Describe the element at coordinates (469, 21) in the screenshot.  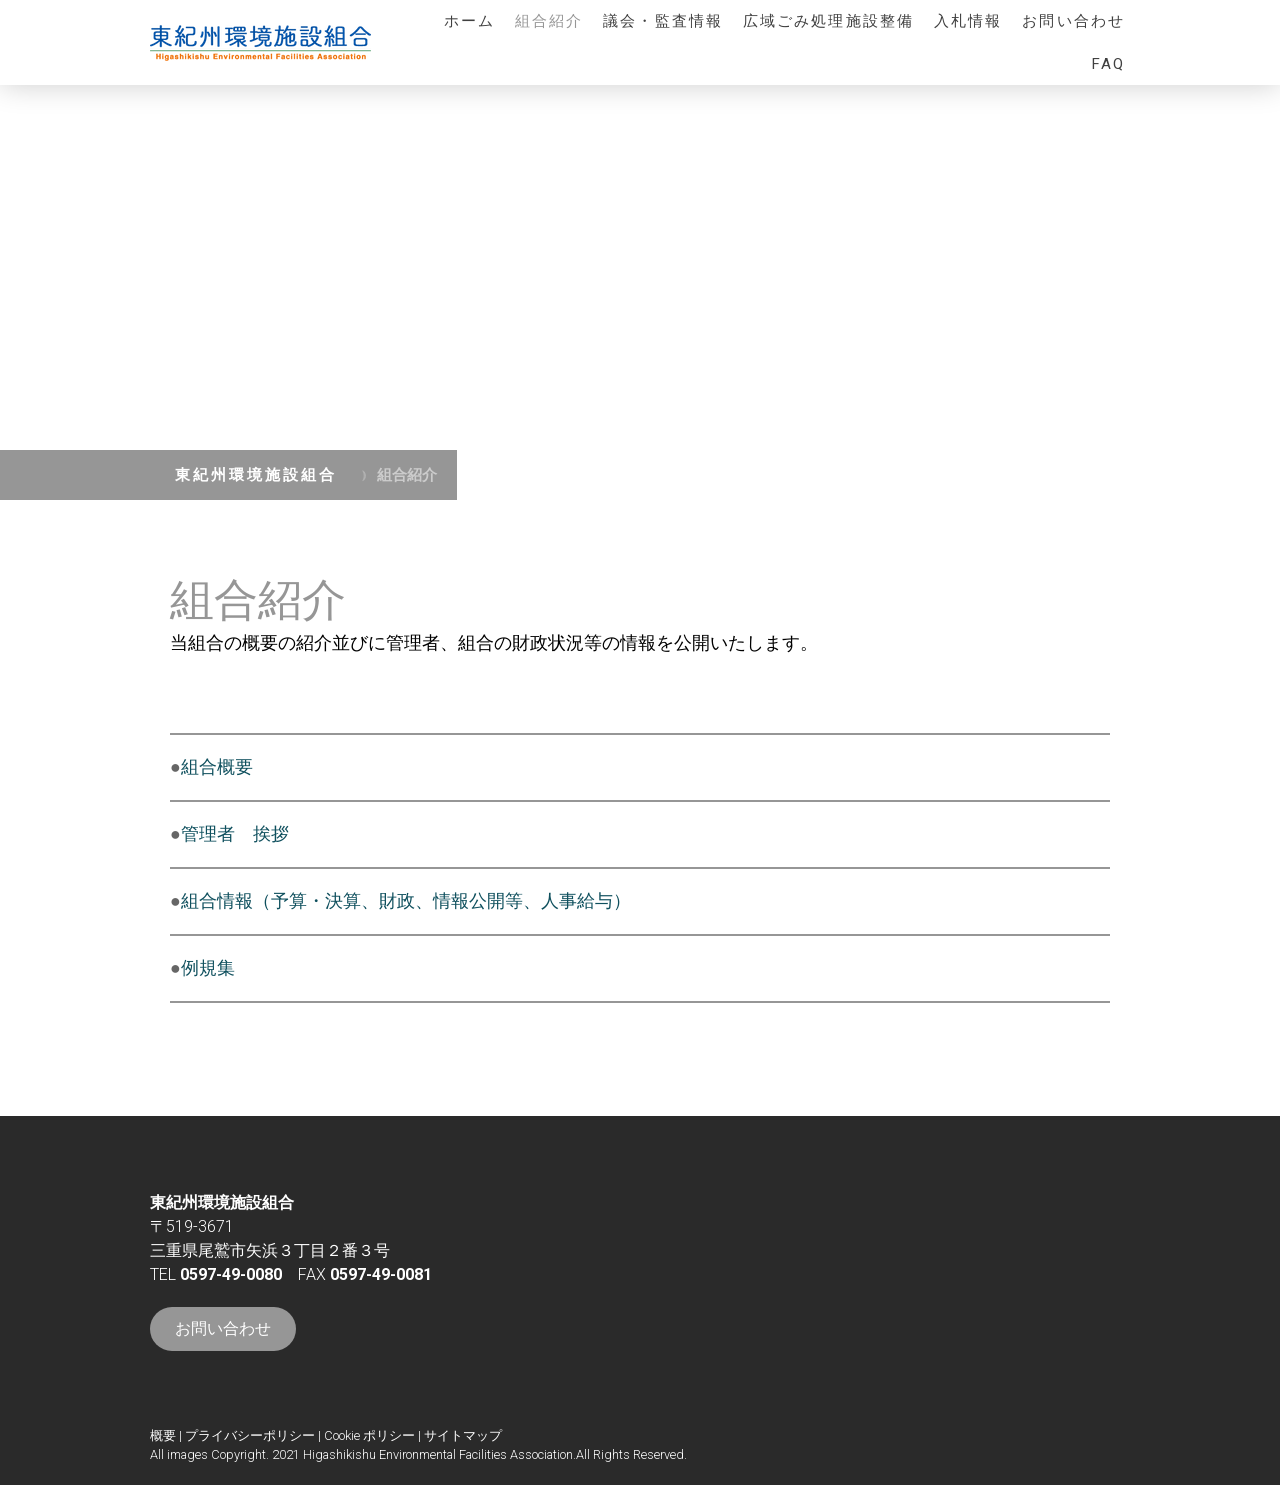
I see `ホーム` at that location.